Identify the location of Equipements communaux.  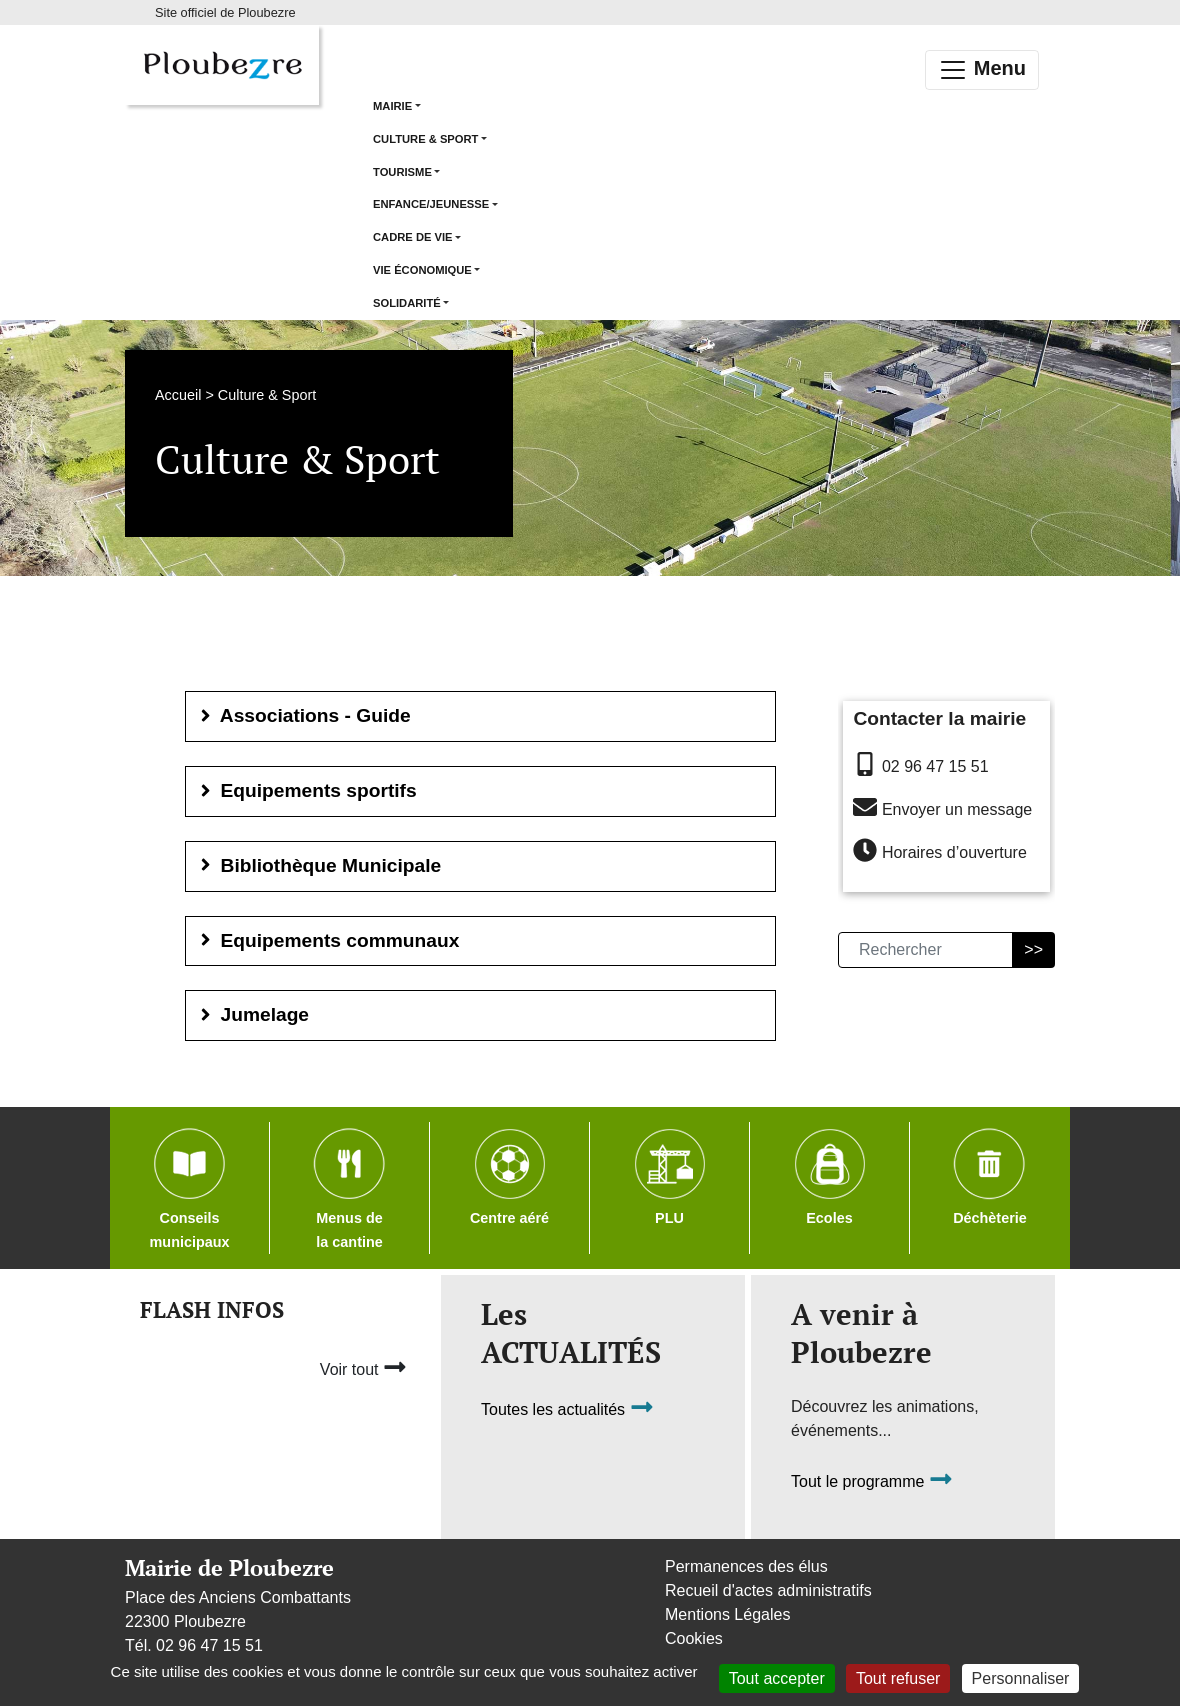
(327, 940).